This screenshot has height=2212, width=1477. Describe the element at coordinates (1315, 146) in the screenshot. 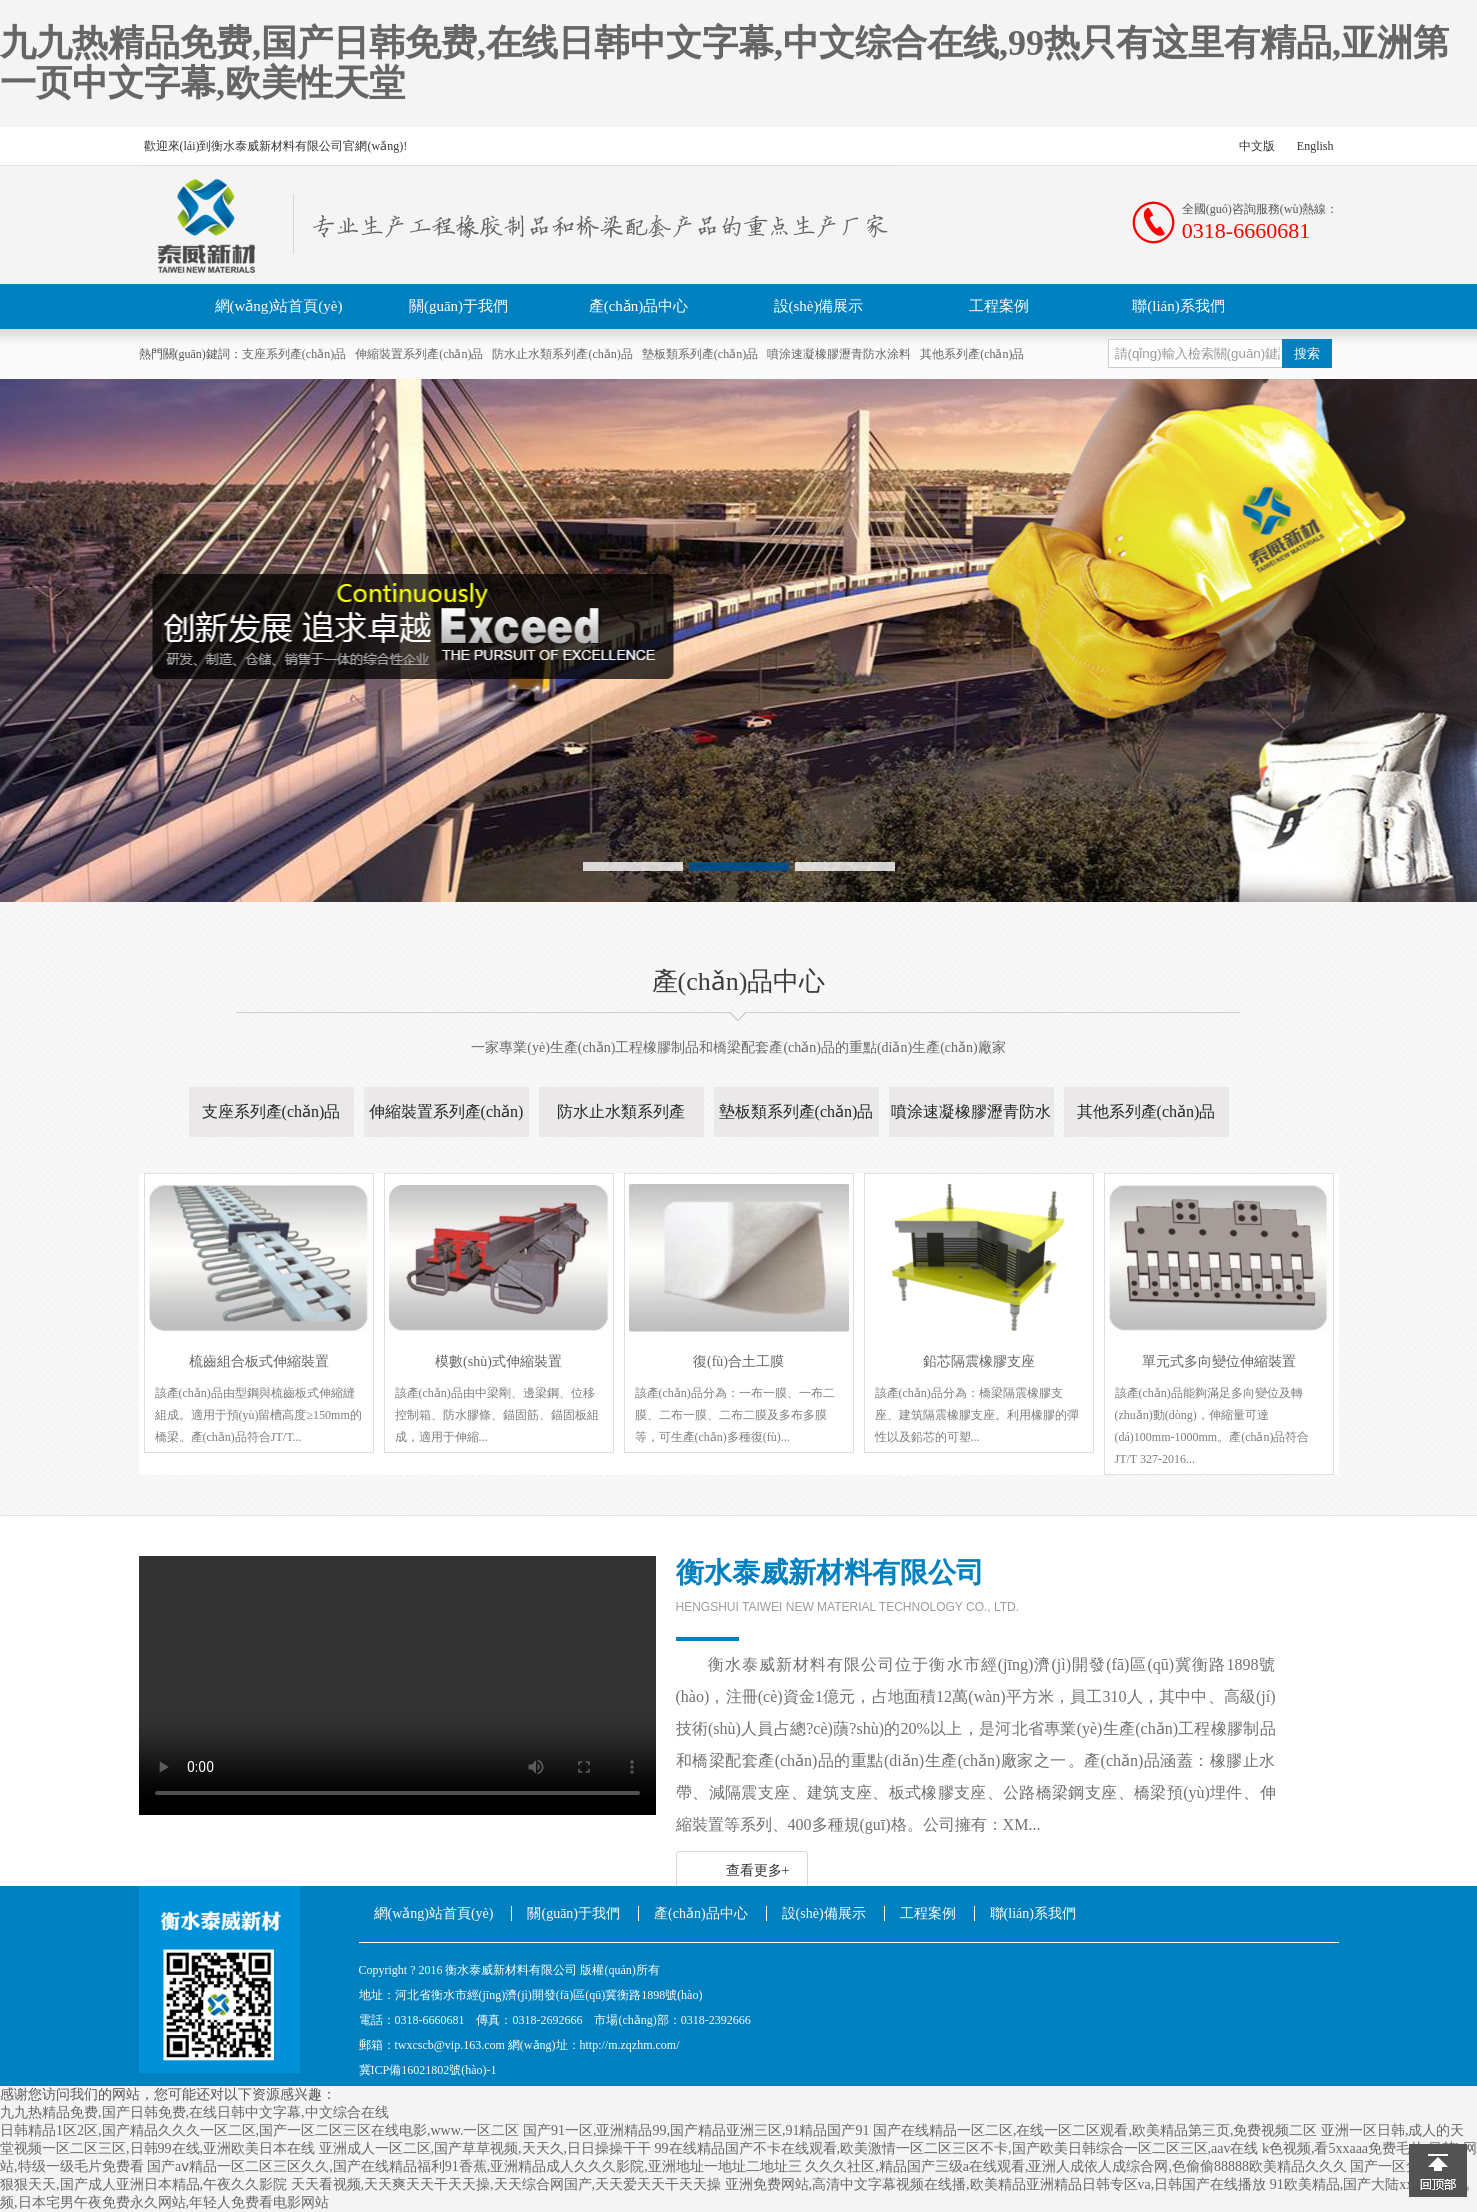

I see `English` at that location.